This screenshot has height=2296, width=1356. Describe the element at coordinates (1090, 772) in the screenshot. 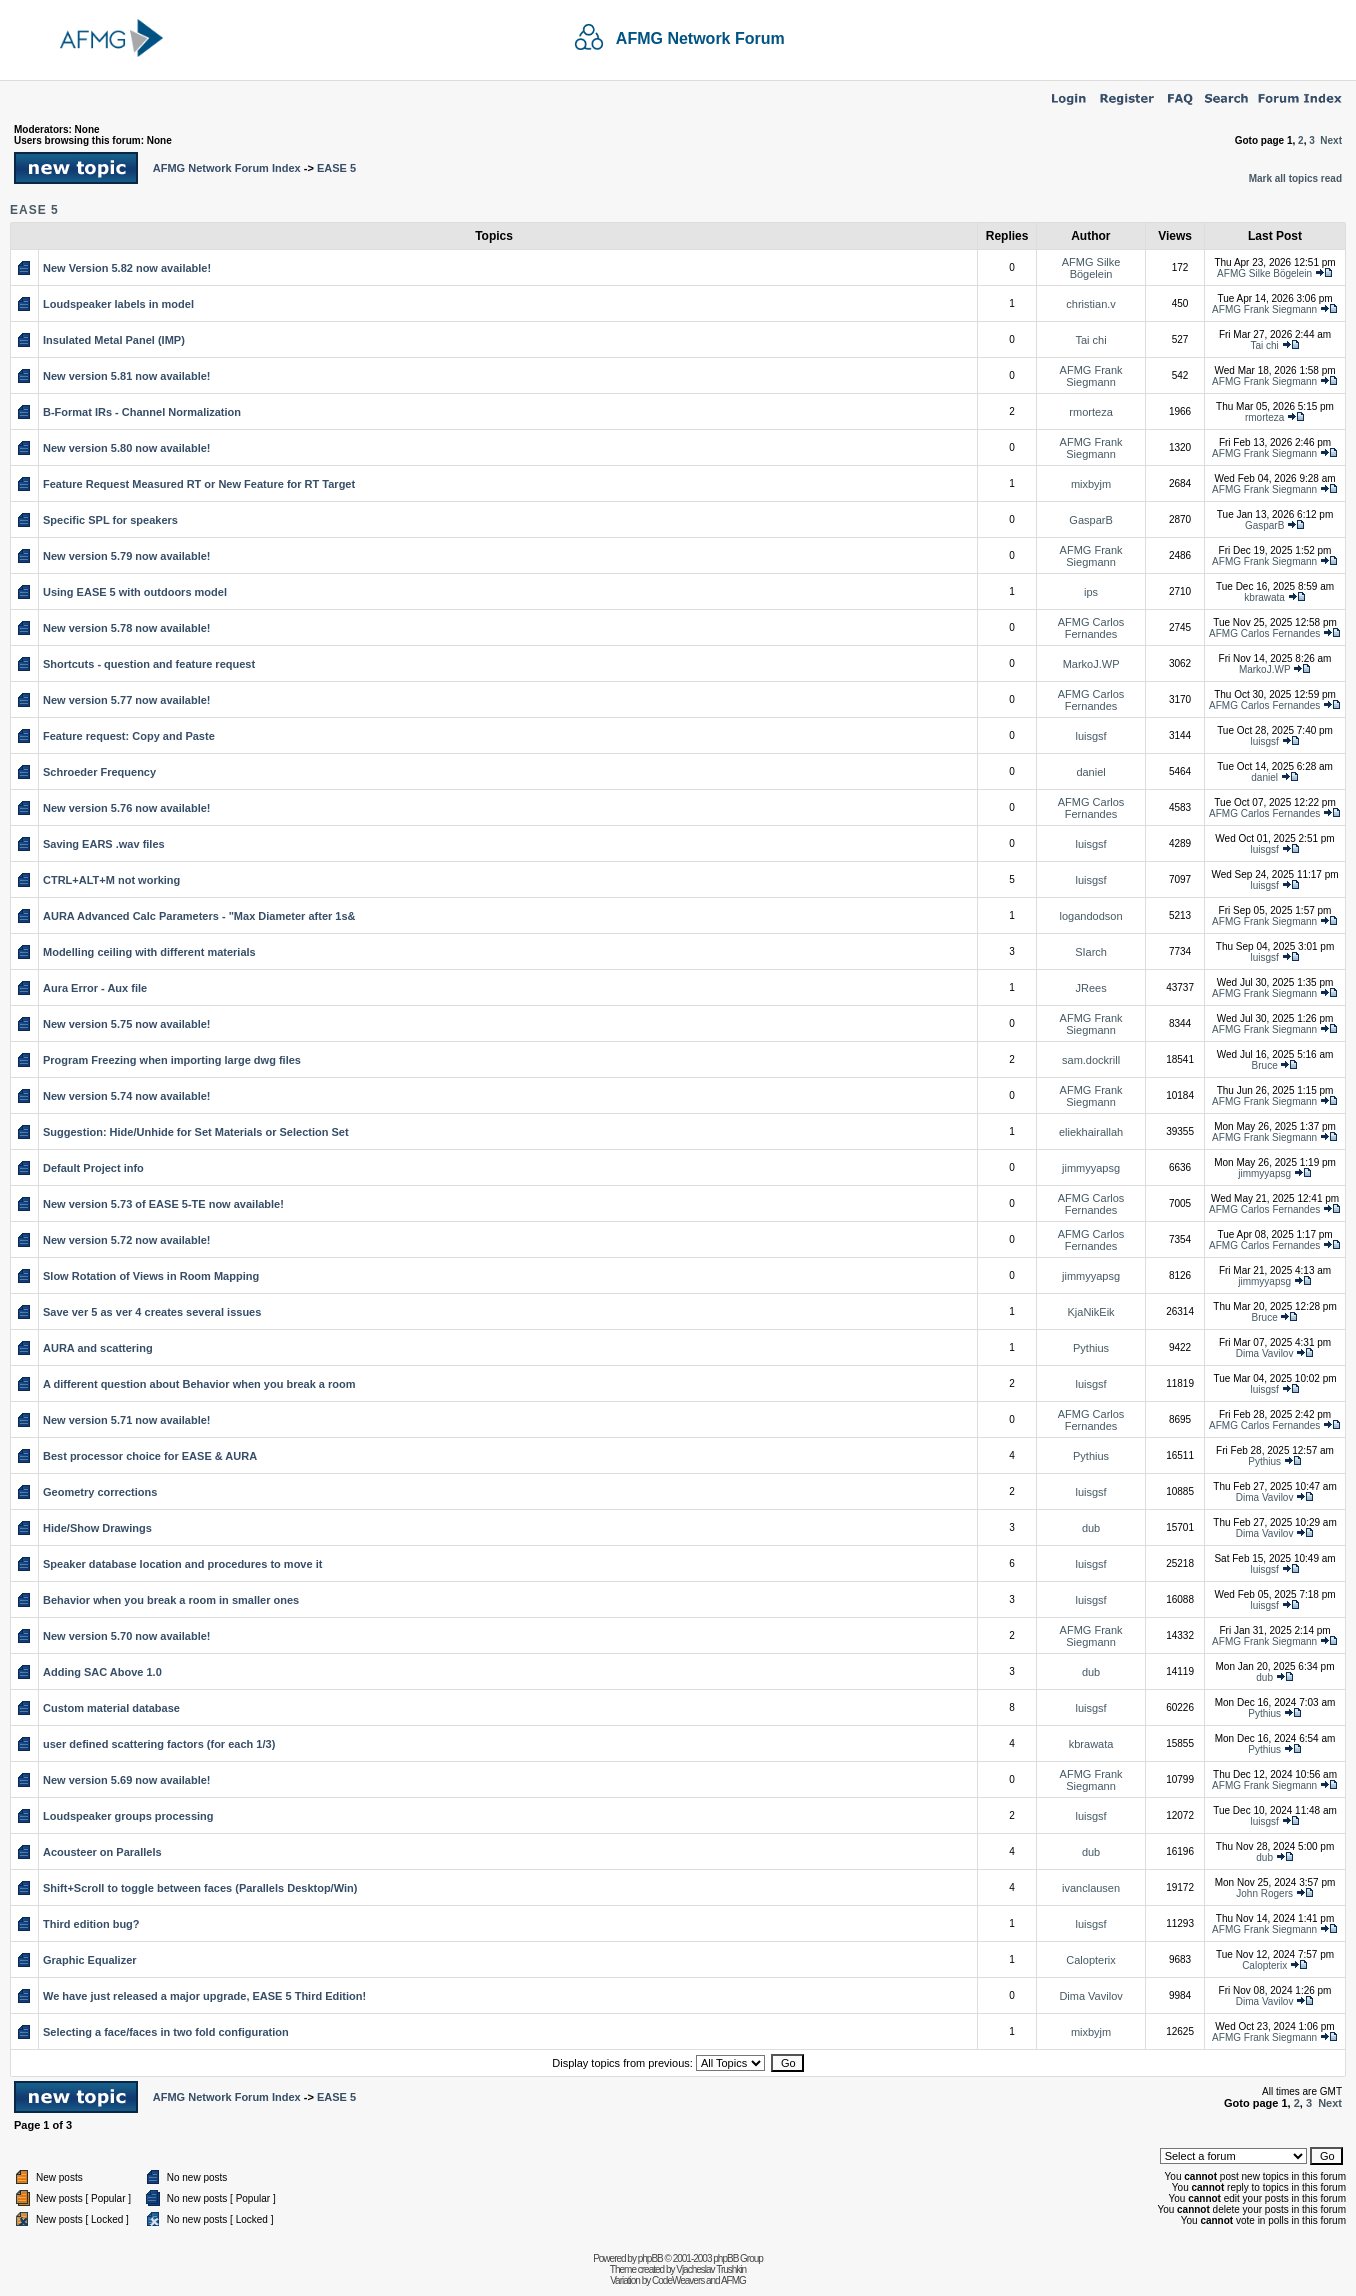

I see `daniel` at that location.